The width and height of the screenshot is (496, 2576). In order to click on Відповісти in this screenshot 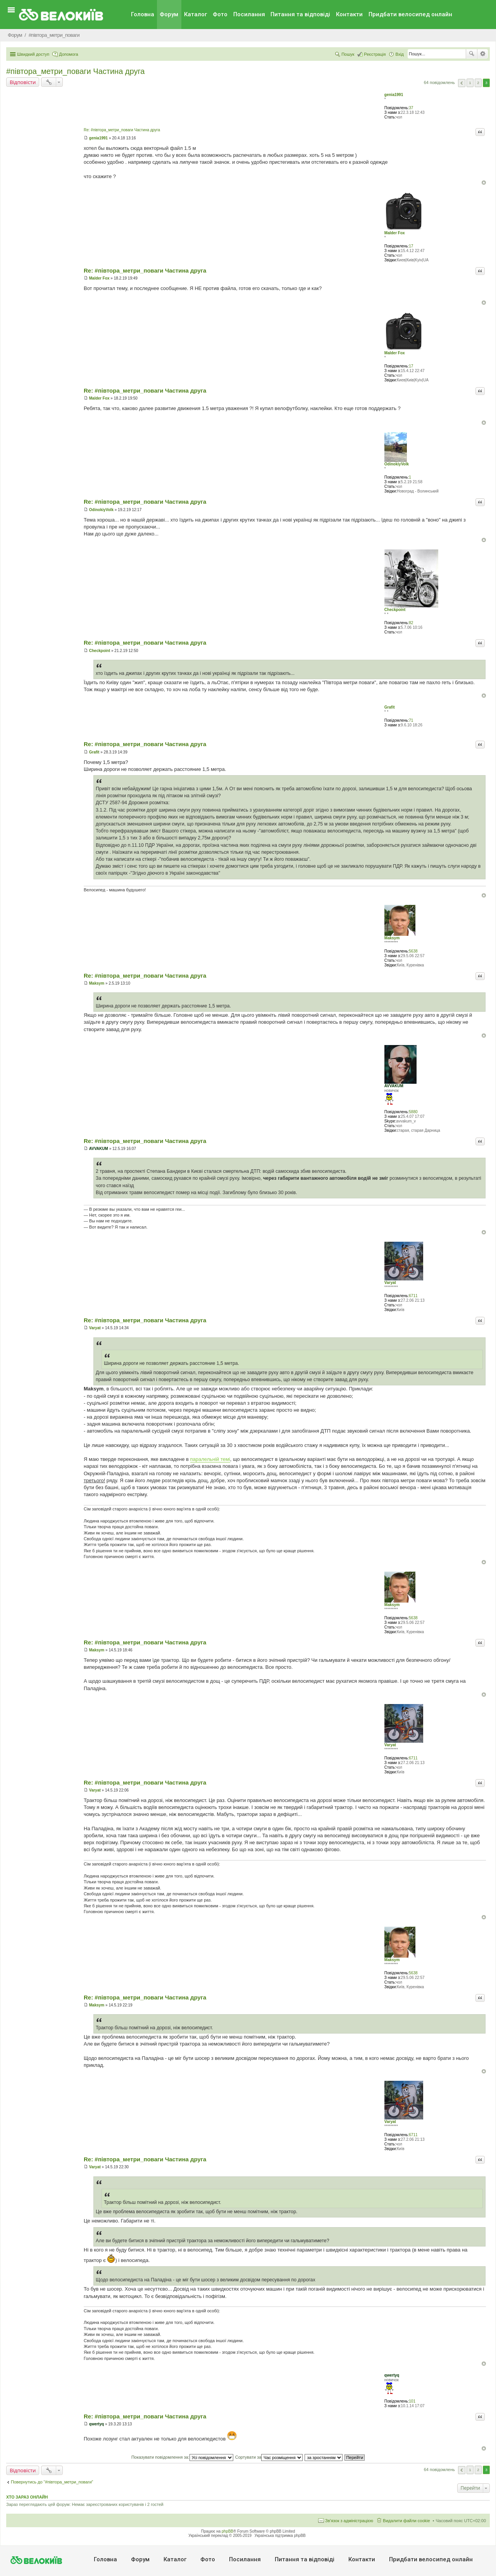, I will do `click(23, 82)`.